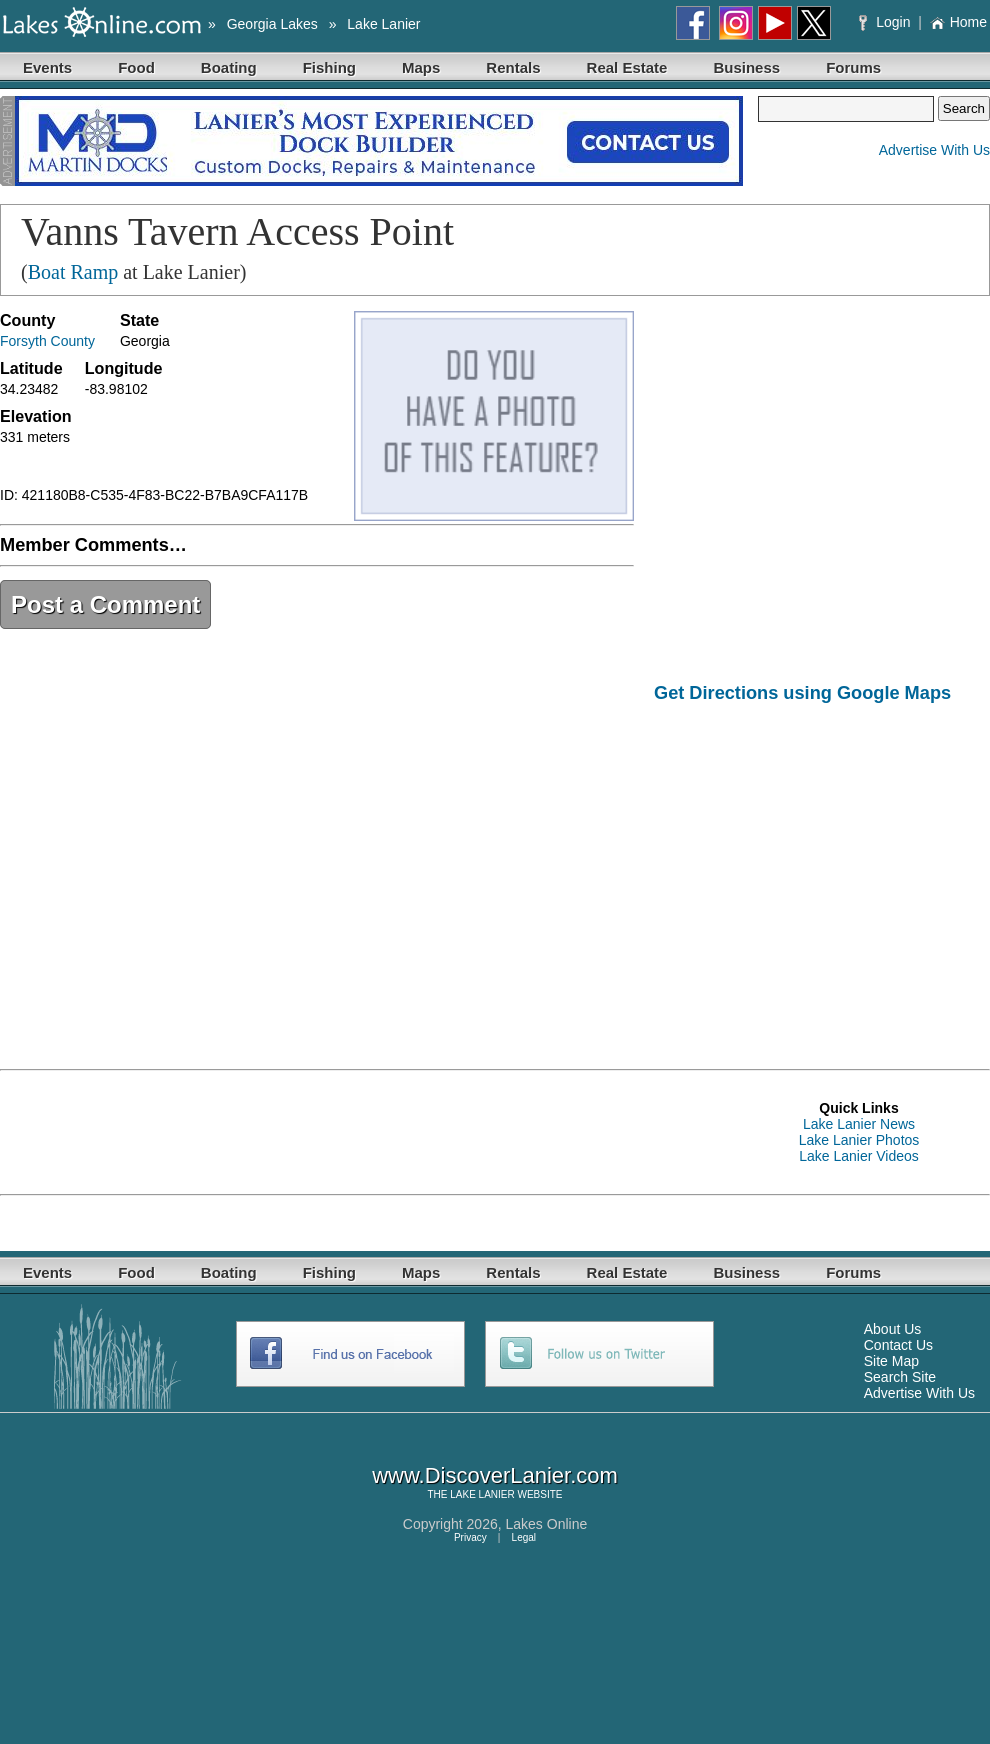  Describe the element at coordinates (627, 67) in the screenshot. I see `Real Estate` at that location.